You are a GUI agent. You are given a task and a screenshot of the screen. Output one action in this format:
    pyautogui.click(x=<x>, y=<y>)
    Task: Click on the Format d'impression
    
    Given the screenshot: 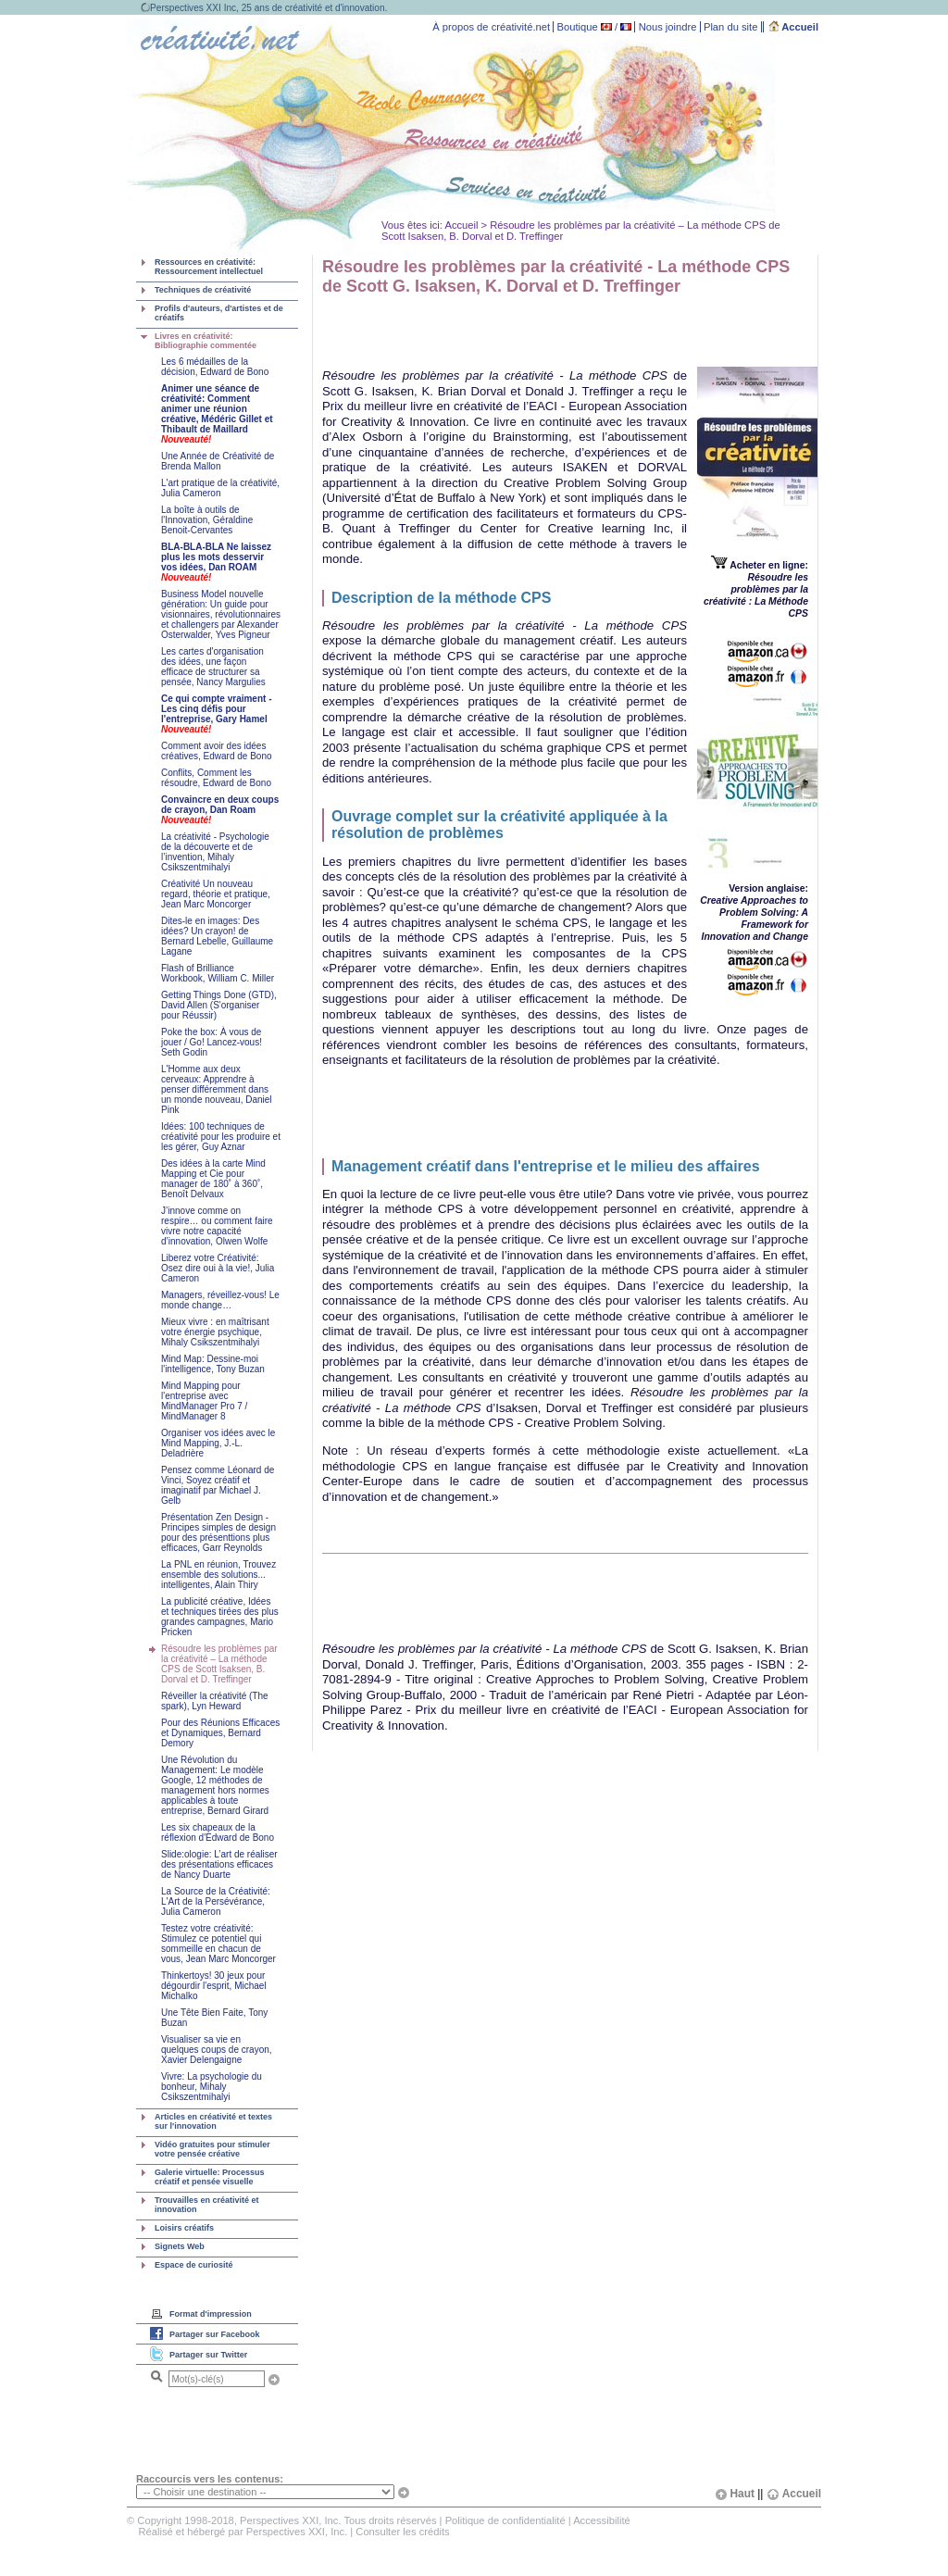 What is the action you would take?
    pyautogui.click(x=210, y=2314)
    